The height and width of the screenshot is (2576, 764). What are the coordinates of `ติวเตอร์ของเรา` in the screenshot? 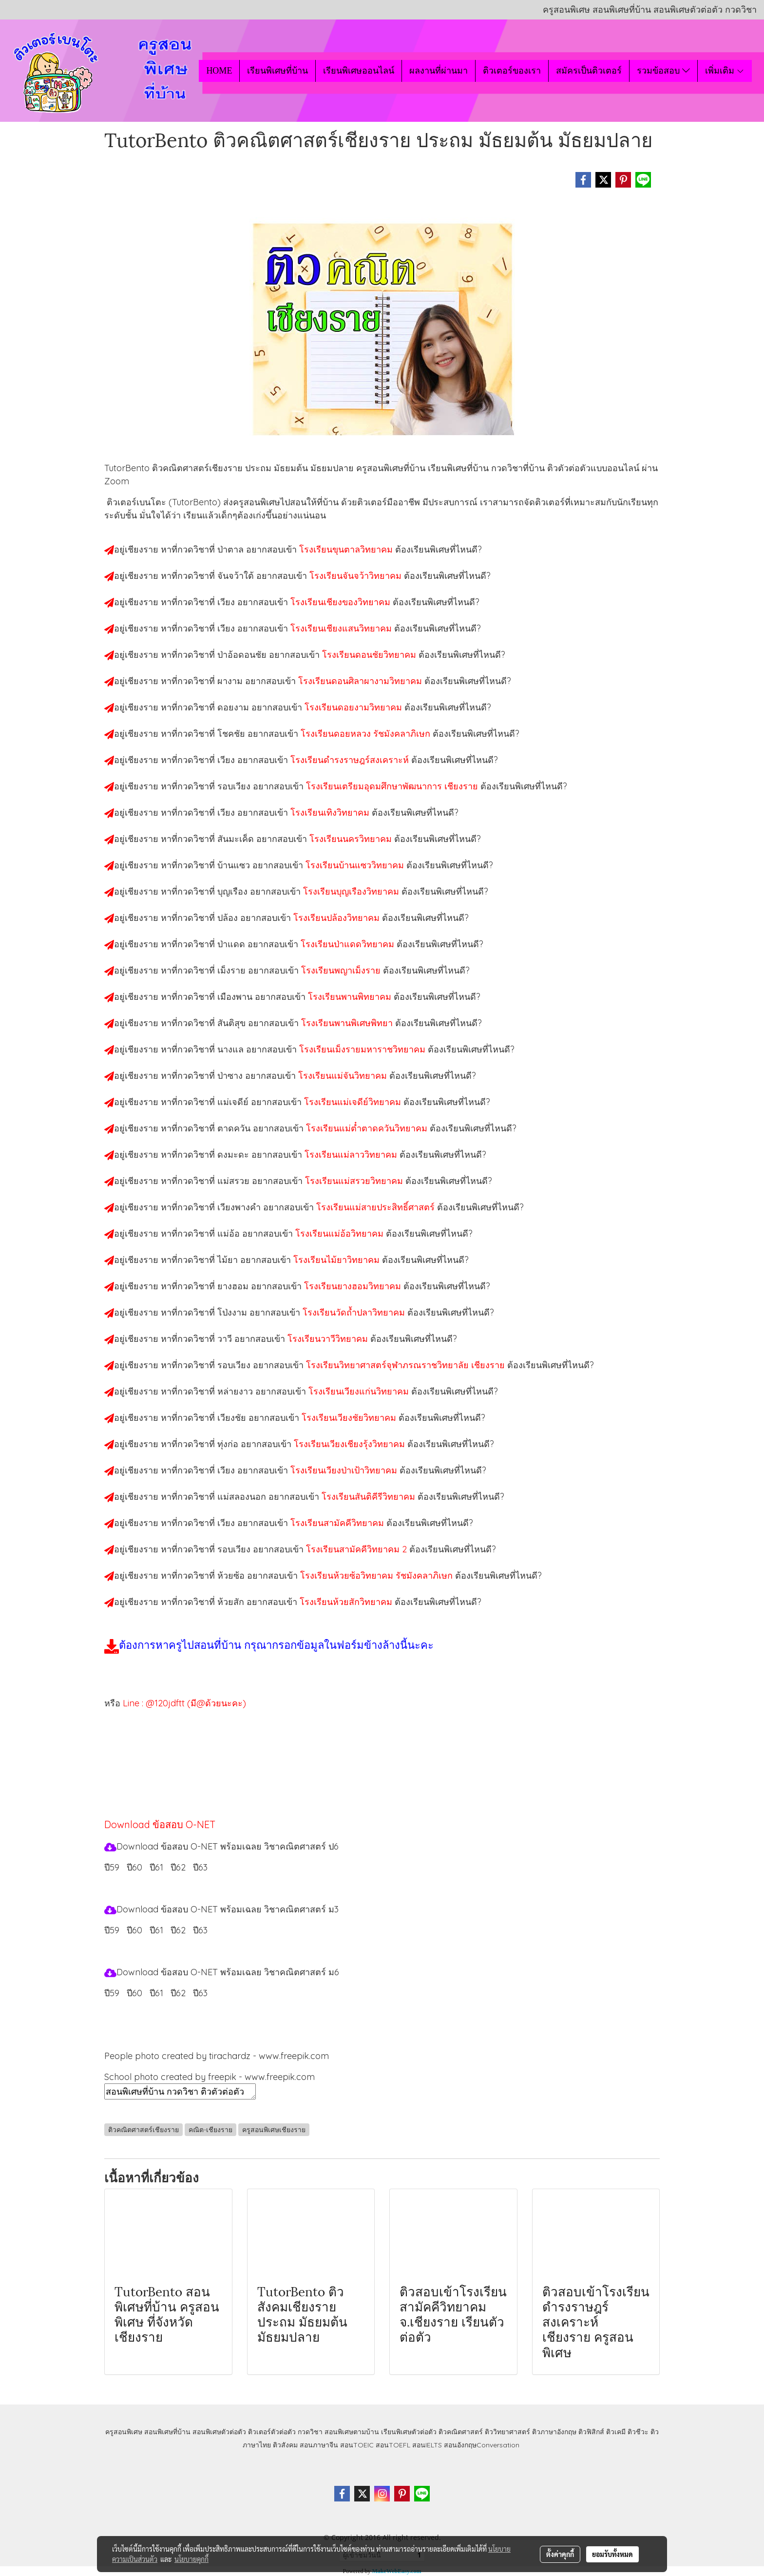 It's located at (512, 71).